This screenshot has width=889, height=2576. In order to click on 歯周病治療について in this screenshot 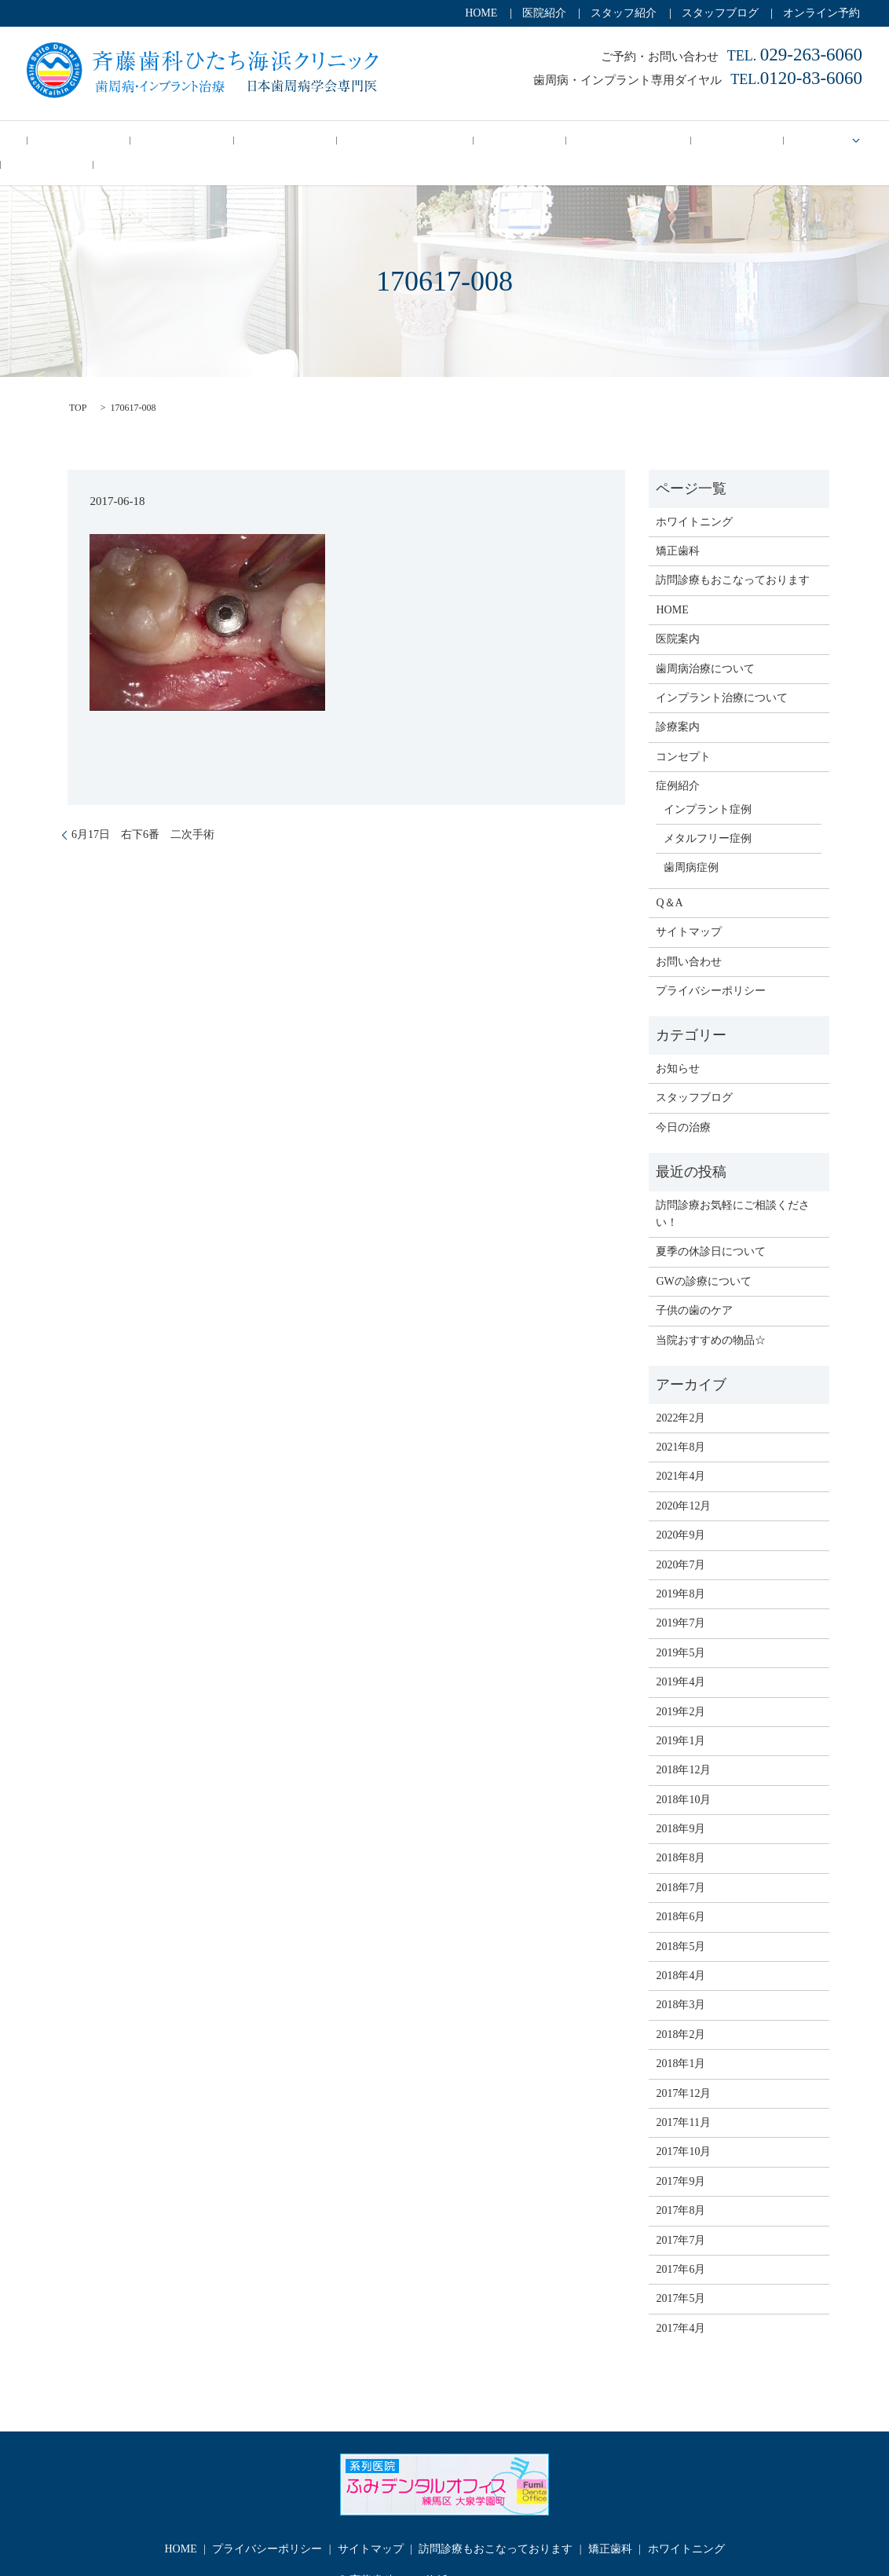, I will do `click(705, 643)`.